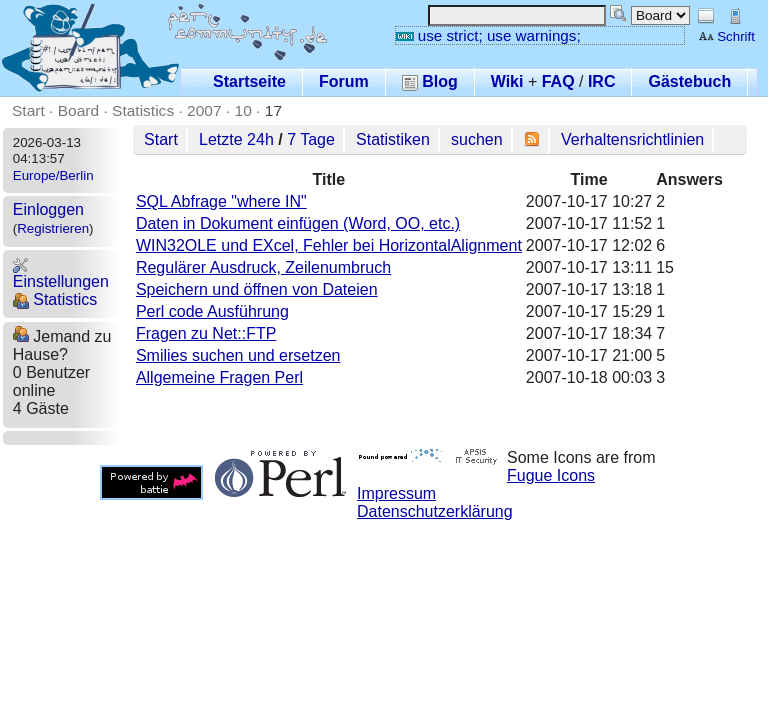 The image size is (768, 720). What do you see at coordinates (393, 139) in the screenshot?
I see `Statistiken` at bounding box center [393, 139].